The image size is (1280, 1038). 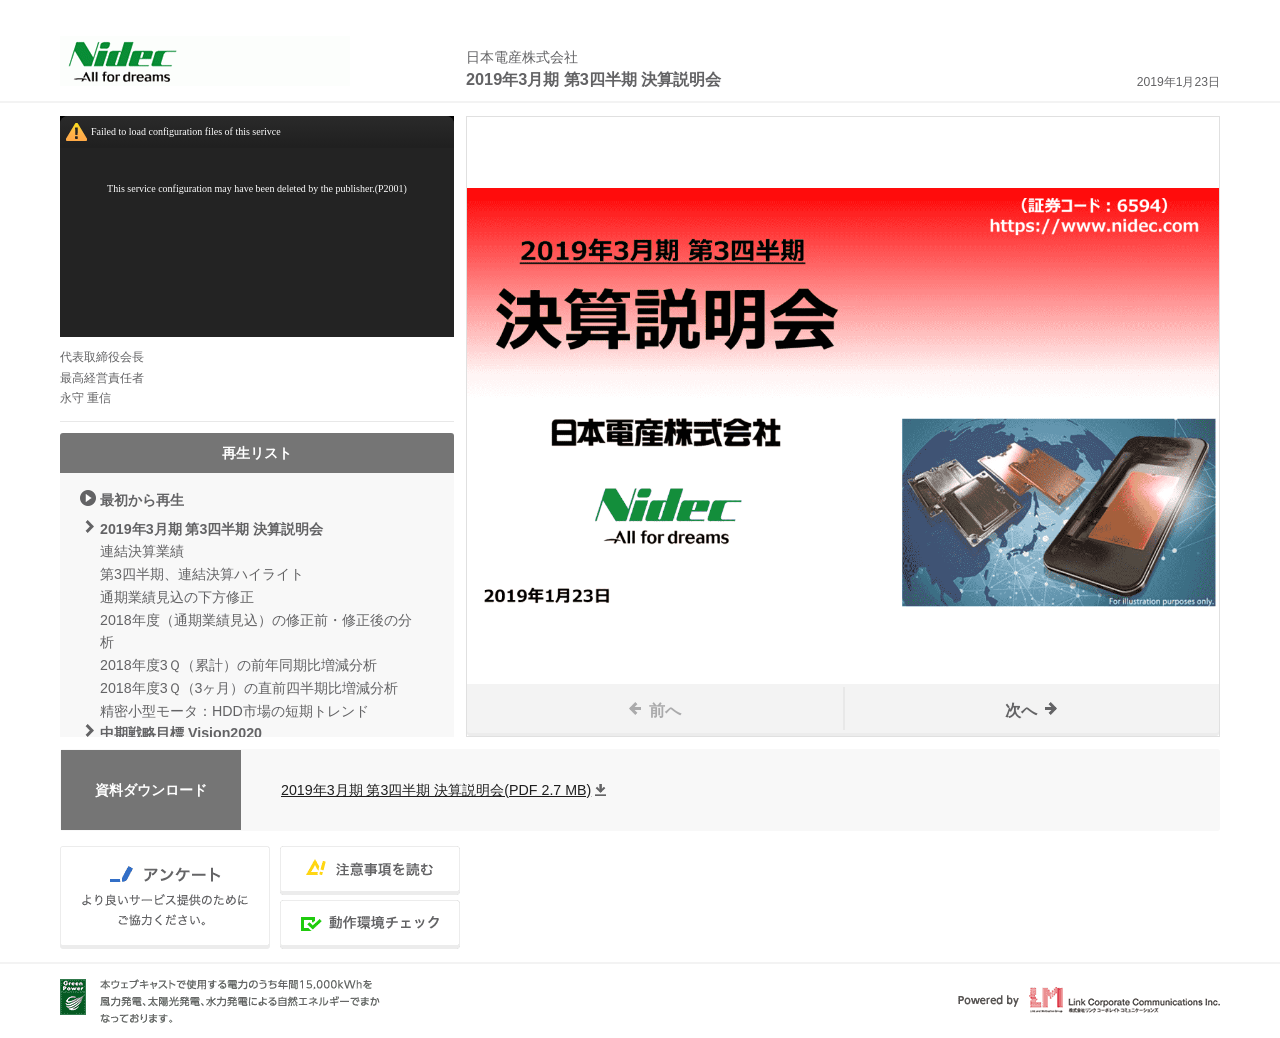 I want to click on 精密小型モータ：HDD市場の短期トレンド, so click(x=234, y=711).